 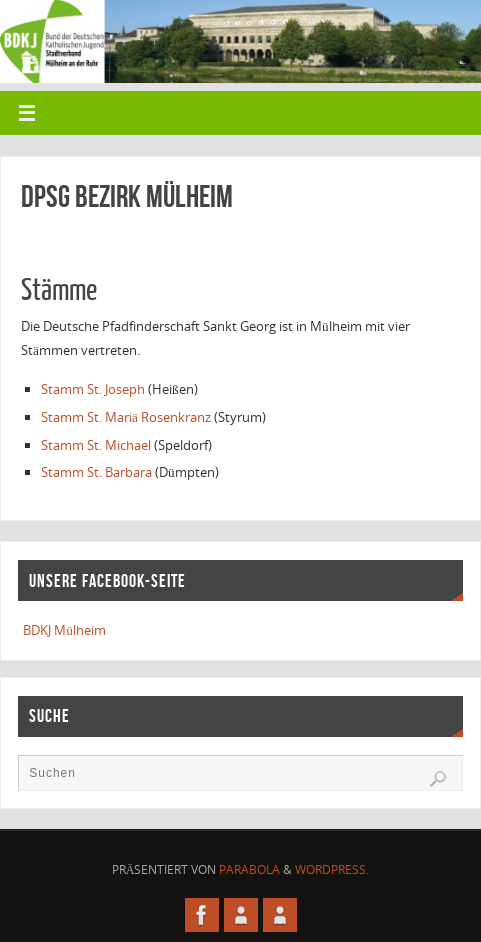 I want to click on Stamm St. Mariä Rosenkranz, so click(x=126, y=417).